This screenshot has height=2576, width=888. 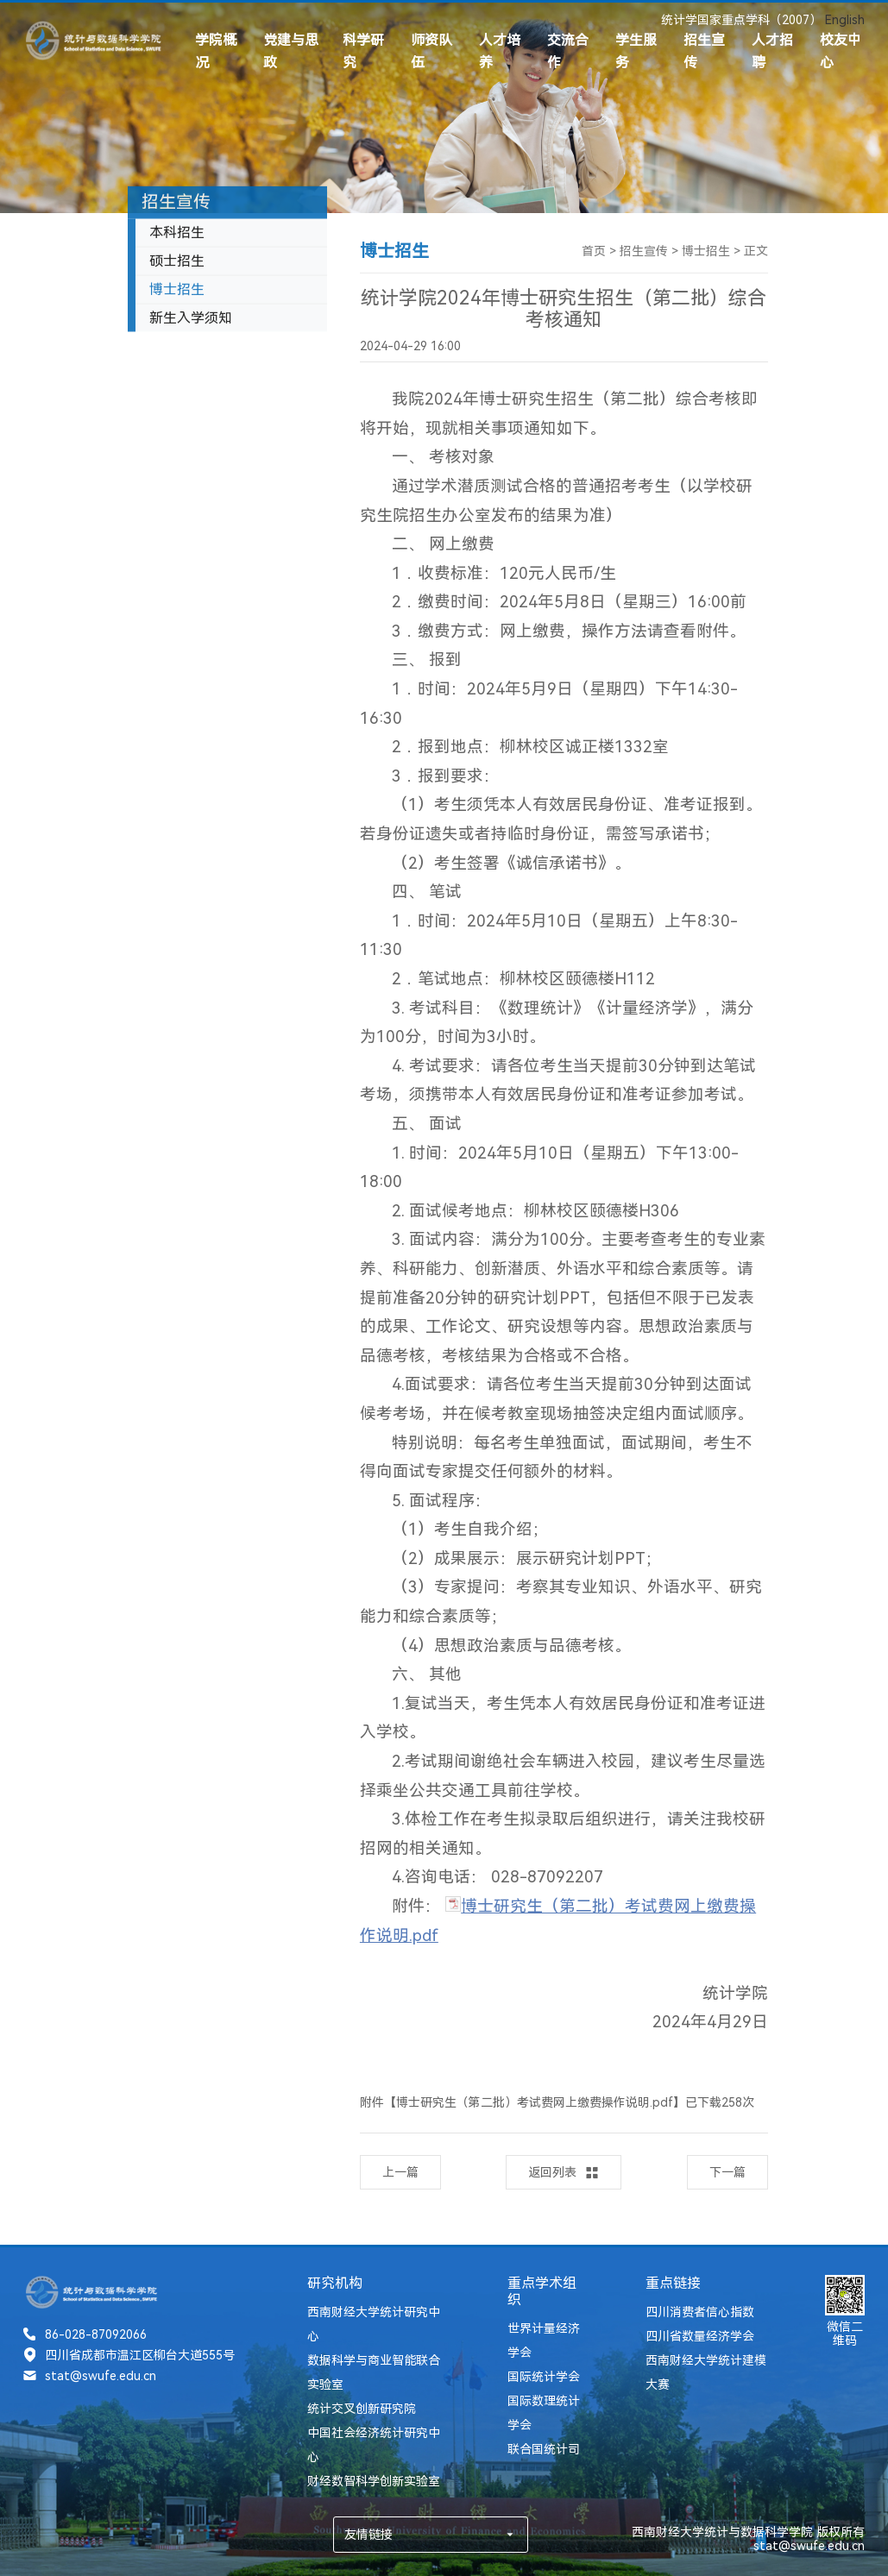 What do you see at coordinates (772, 51) in the screenshot?
I see `人才招聘` at bounding box center [772, 51].